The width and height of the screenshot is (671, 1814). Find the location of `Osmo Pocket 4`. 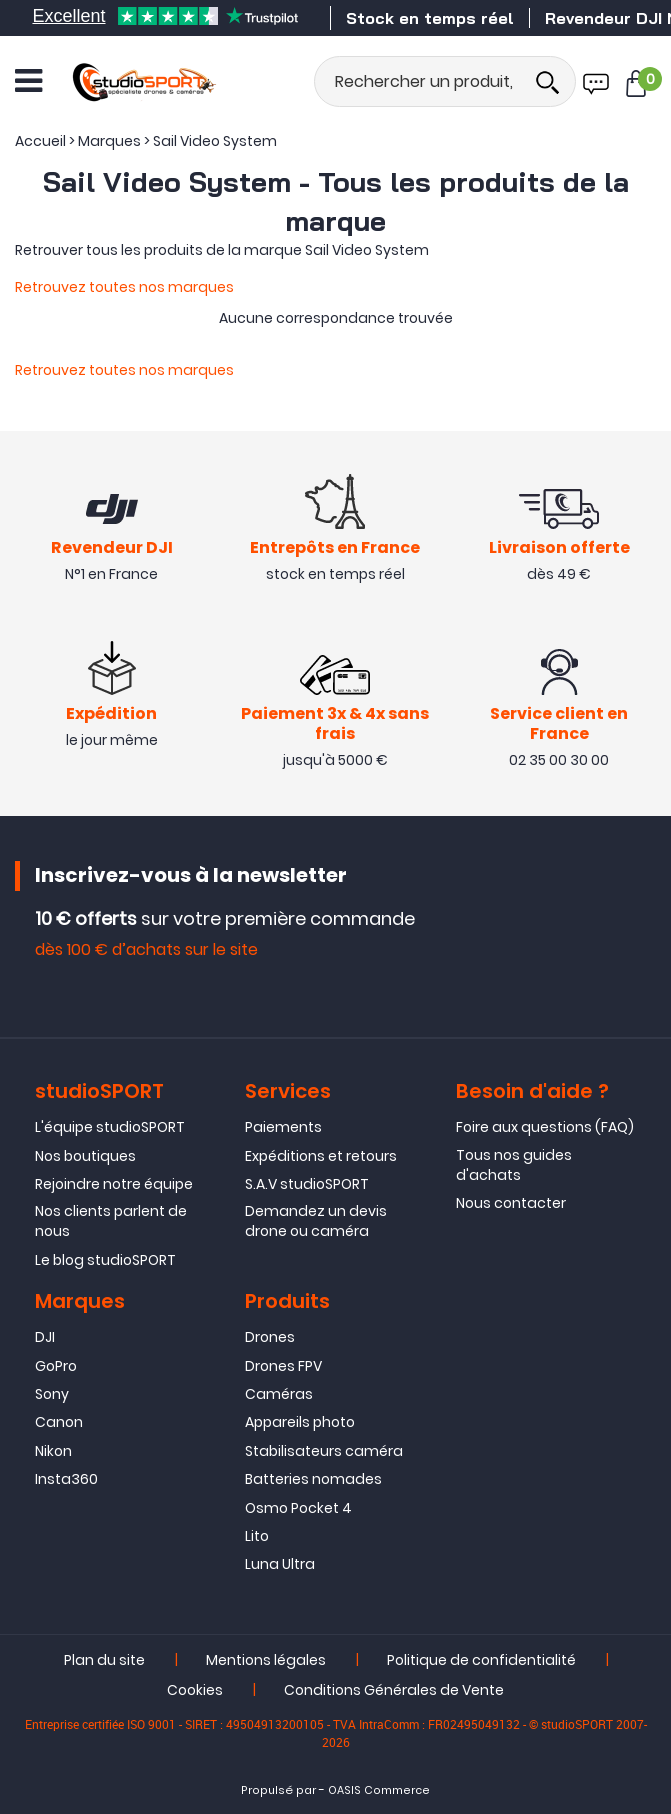

Osmo Pocket 4 is located at coordinates (298, 1508).